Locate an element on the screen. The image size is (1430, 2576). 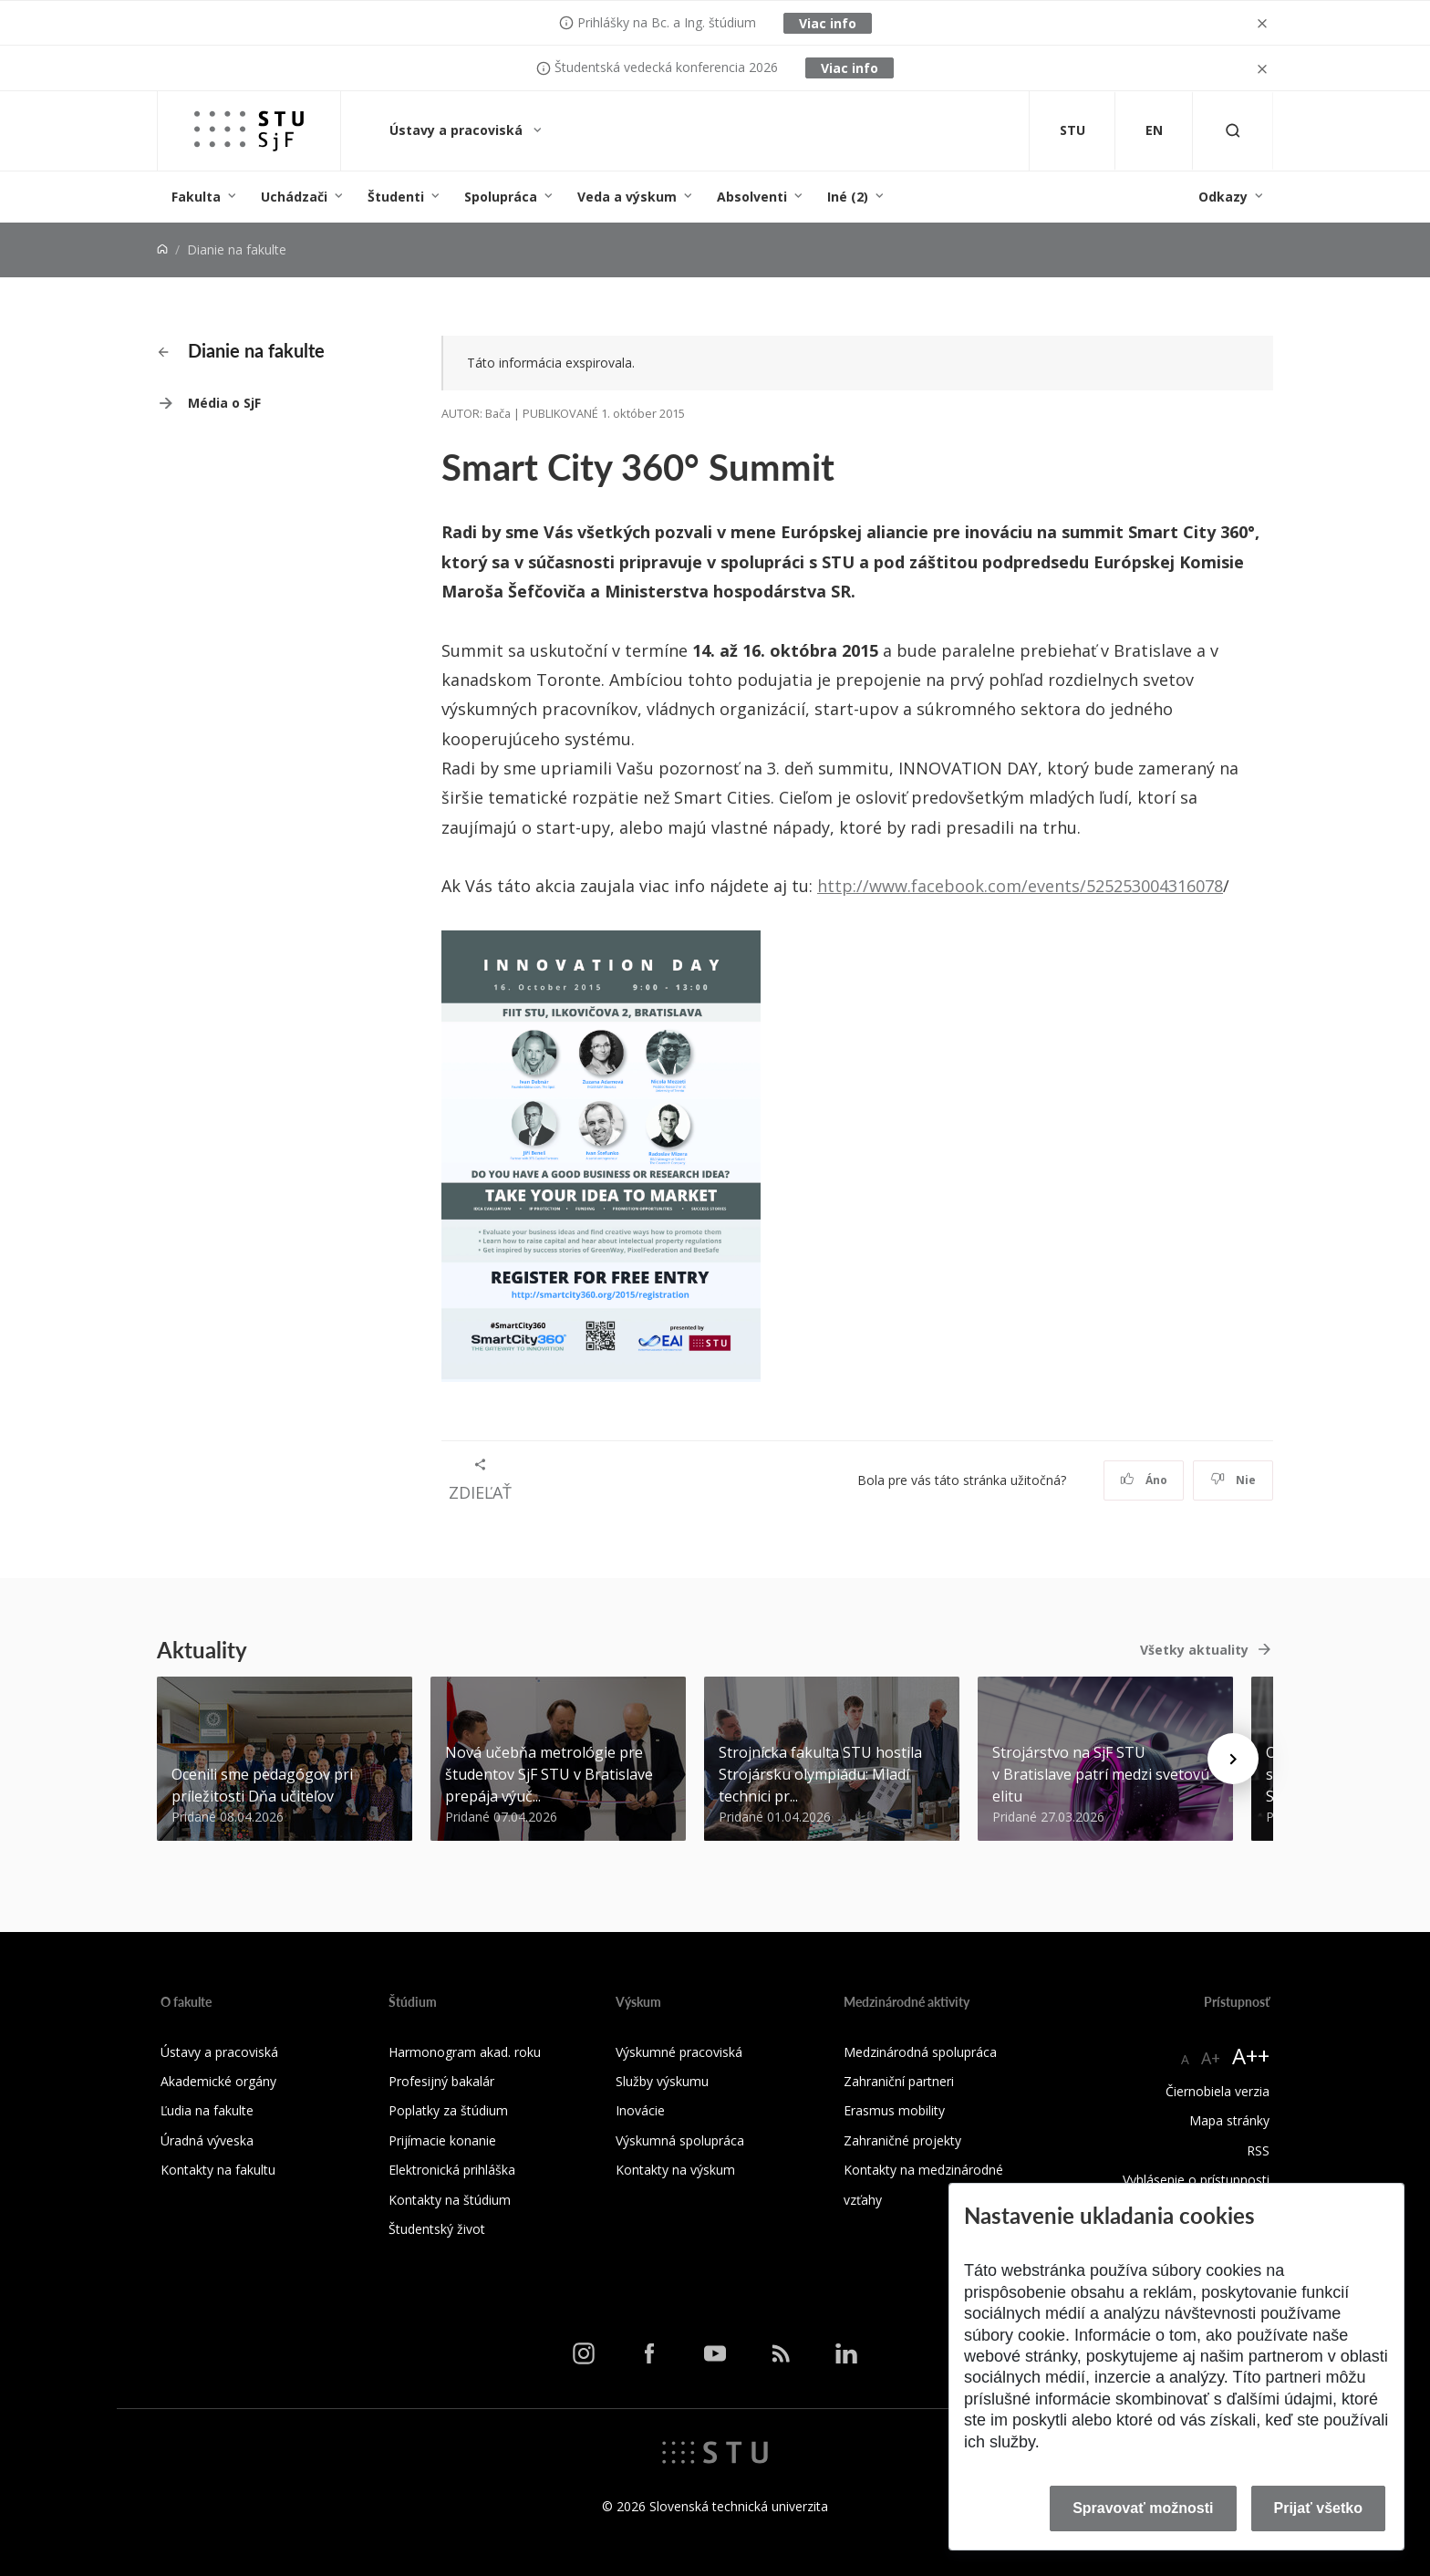
Služby výskumu is located at coordinates (662, 2081).